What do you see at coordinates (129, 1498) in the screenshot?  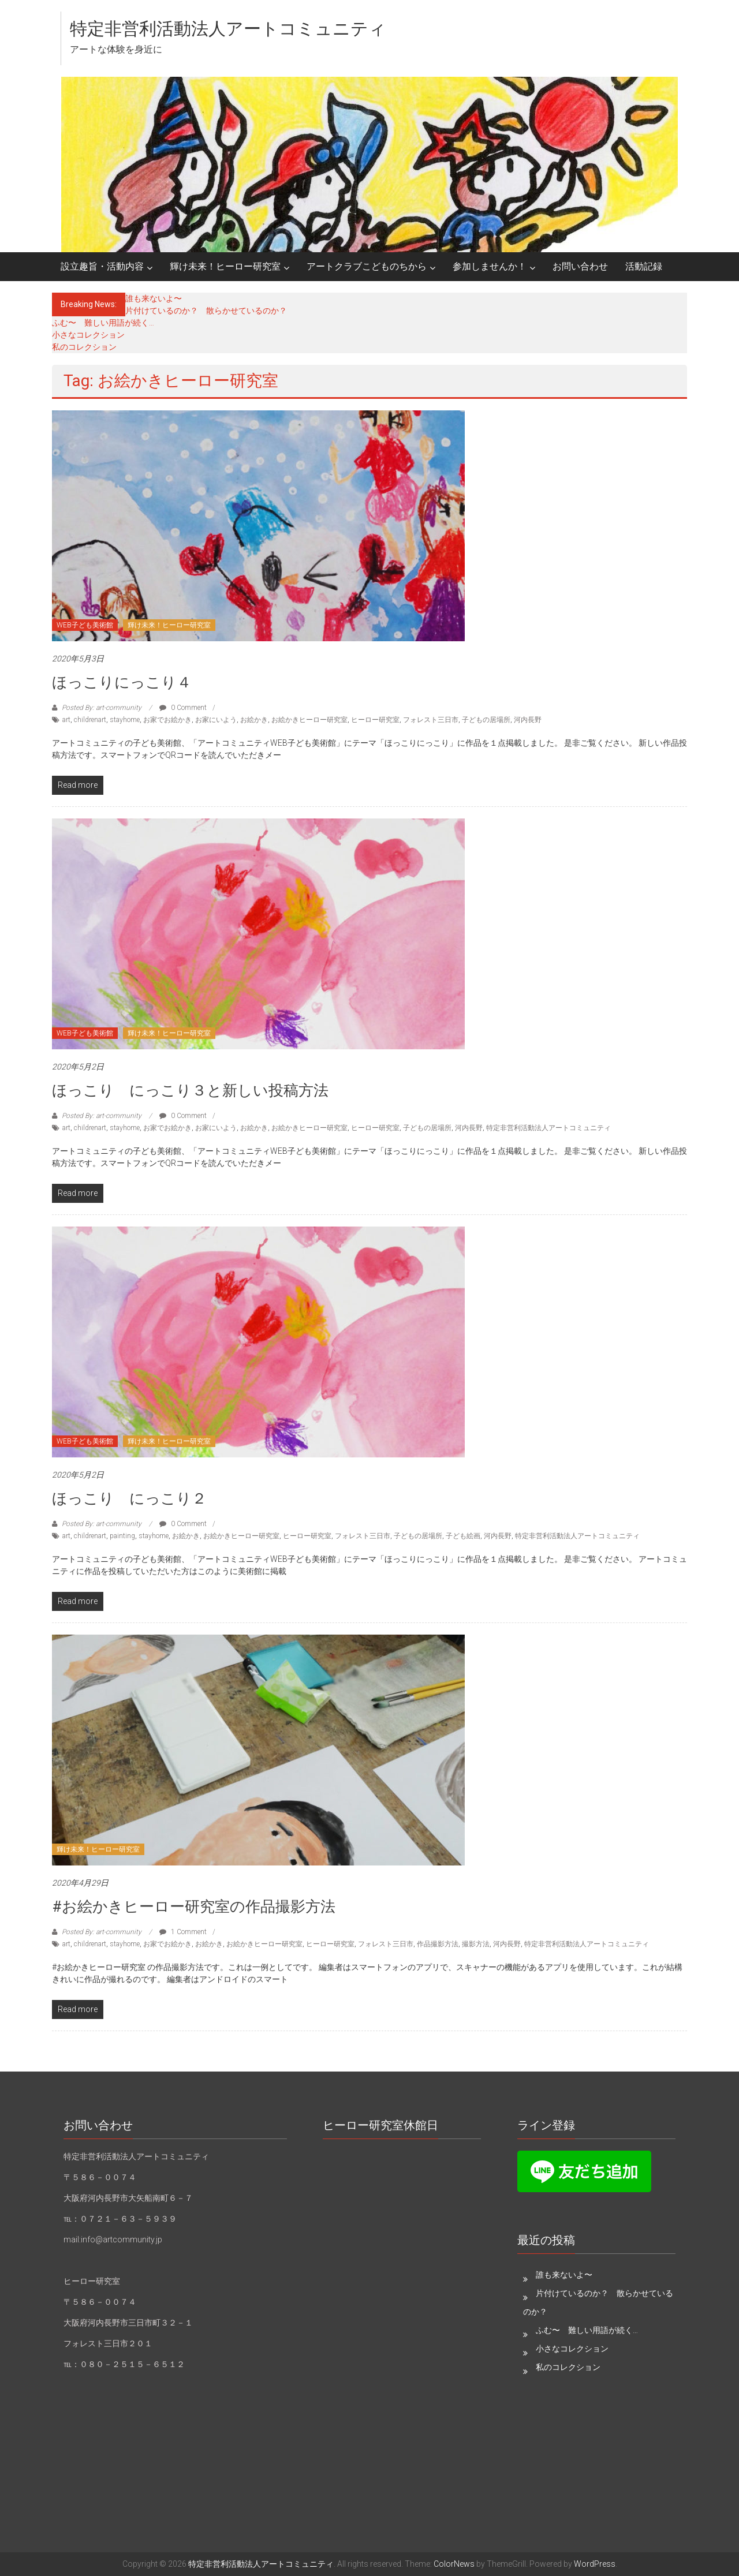 I see `ほっこり にっこり２` at bounding box center [129, 1498].